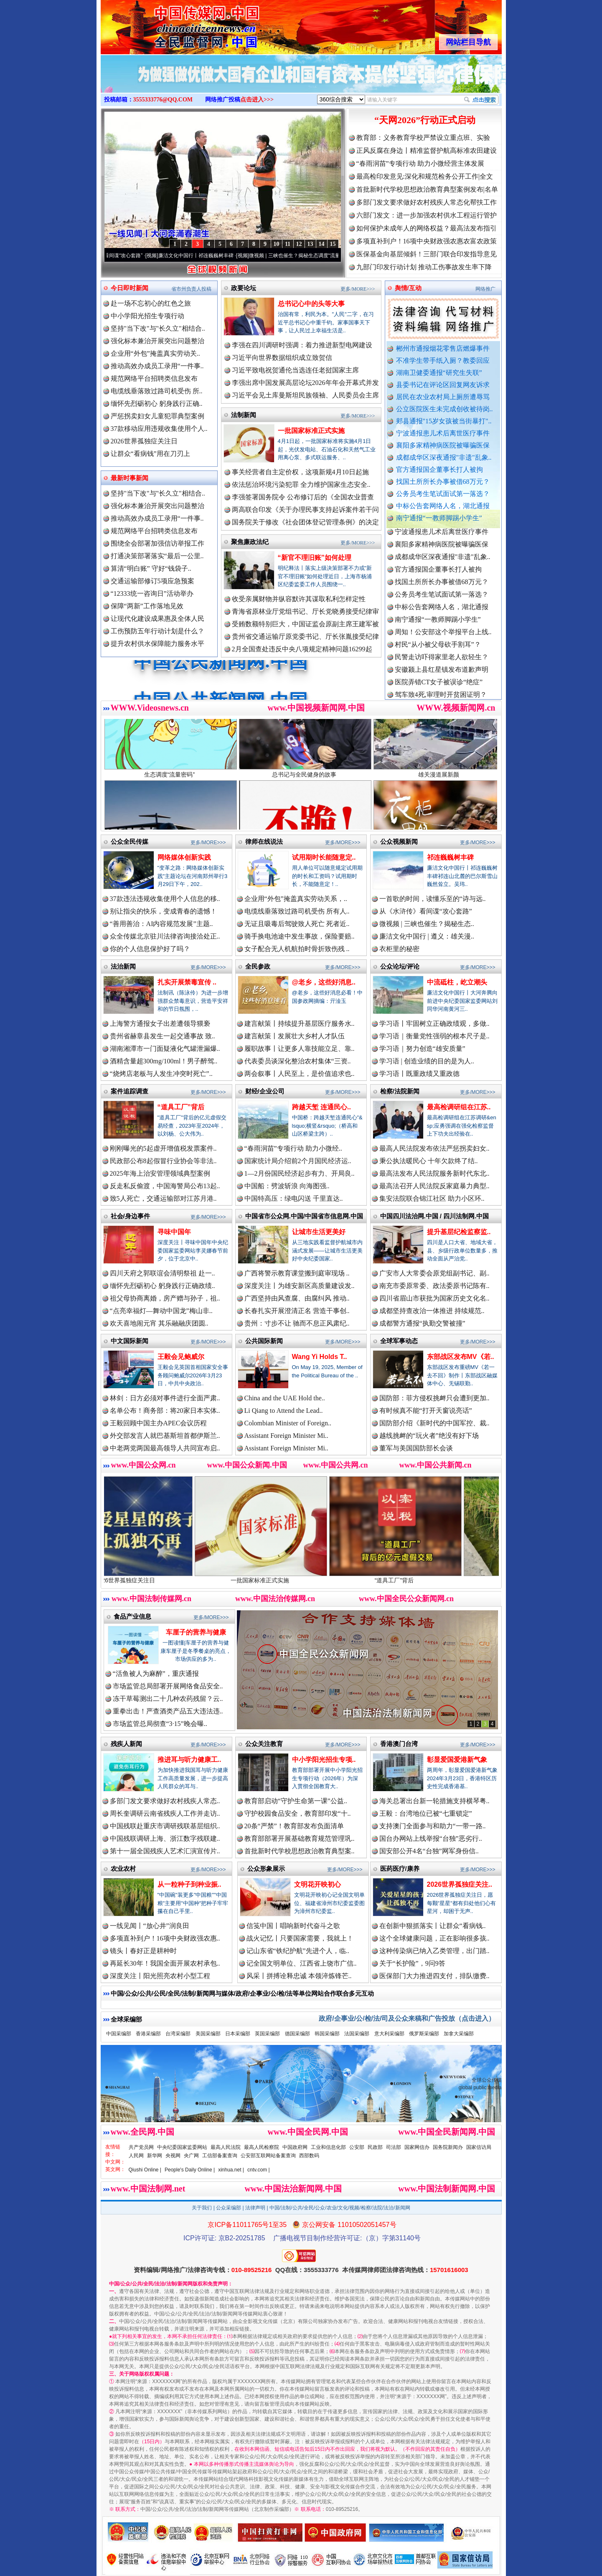 This screenshot has width=602, height=2576. Describe the element at coordinates (327, 2034) in the screenshot. I see `韩国采编部` at that location.